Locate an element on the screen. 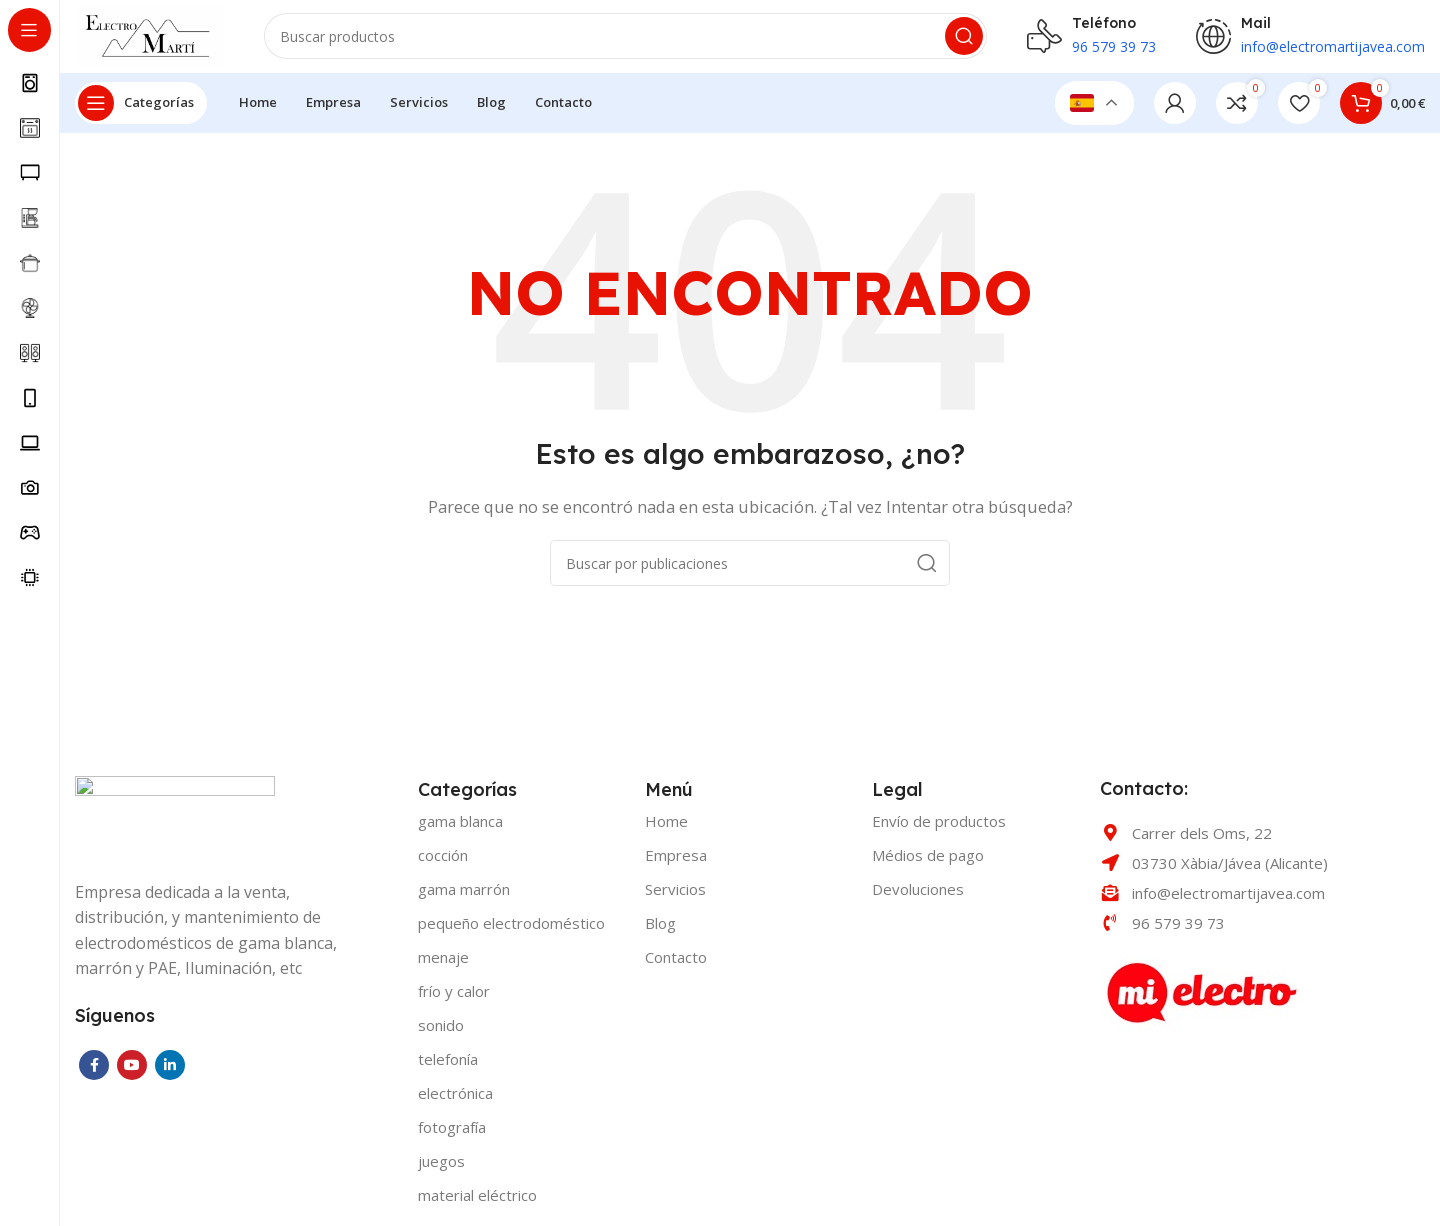 The height and width of the screenshot is (1226, 1440). FRÍO Y CALOR is located at coordinates (454, 999).